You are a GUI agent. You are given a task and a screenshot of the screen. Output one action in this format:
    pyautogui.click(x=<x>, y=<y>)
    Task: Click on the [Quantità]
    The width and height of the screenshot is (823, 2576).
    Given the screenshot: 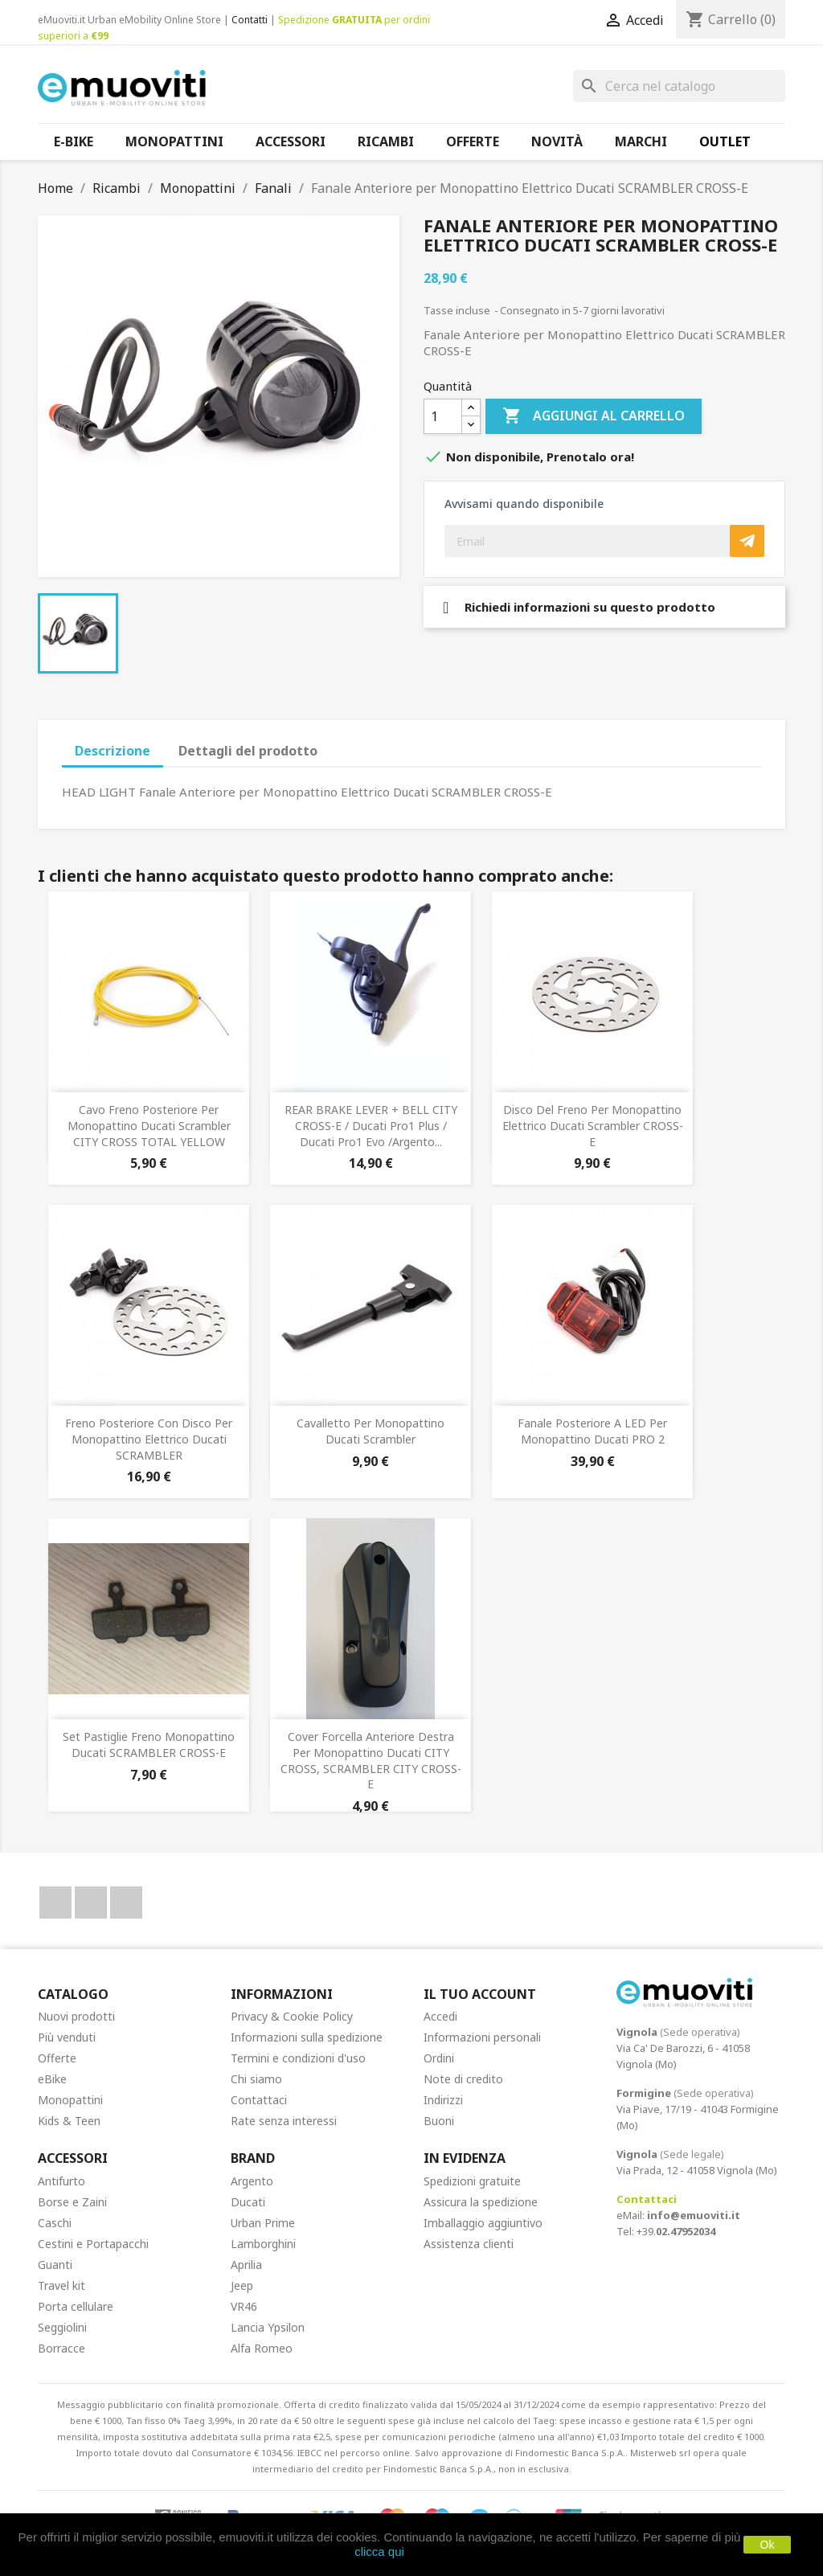 What is the action you would take?
    pyautogui.click(x=443, y=416)
    